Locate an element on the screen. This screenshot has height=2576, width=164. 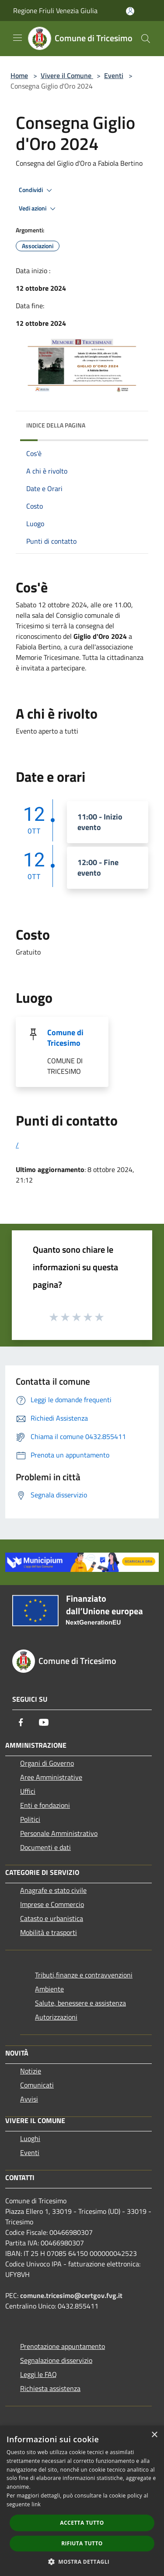
[Toggle navigation] is located at coordinates (17, 37).